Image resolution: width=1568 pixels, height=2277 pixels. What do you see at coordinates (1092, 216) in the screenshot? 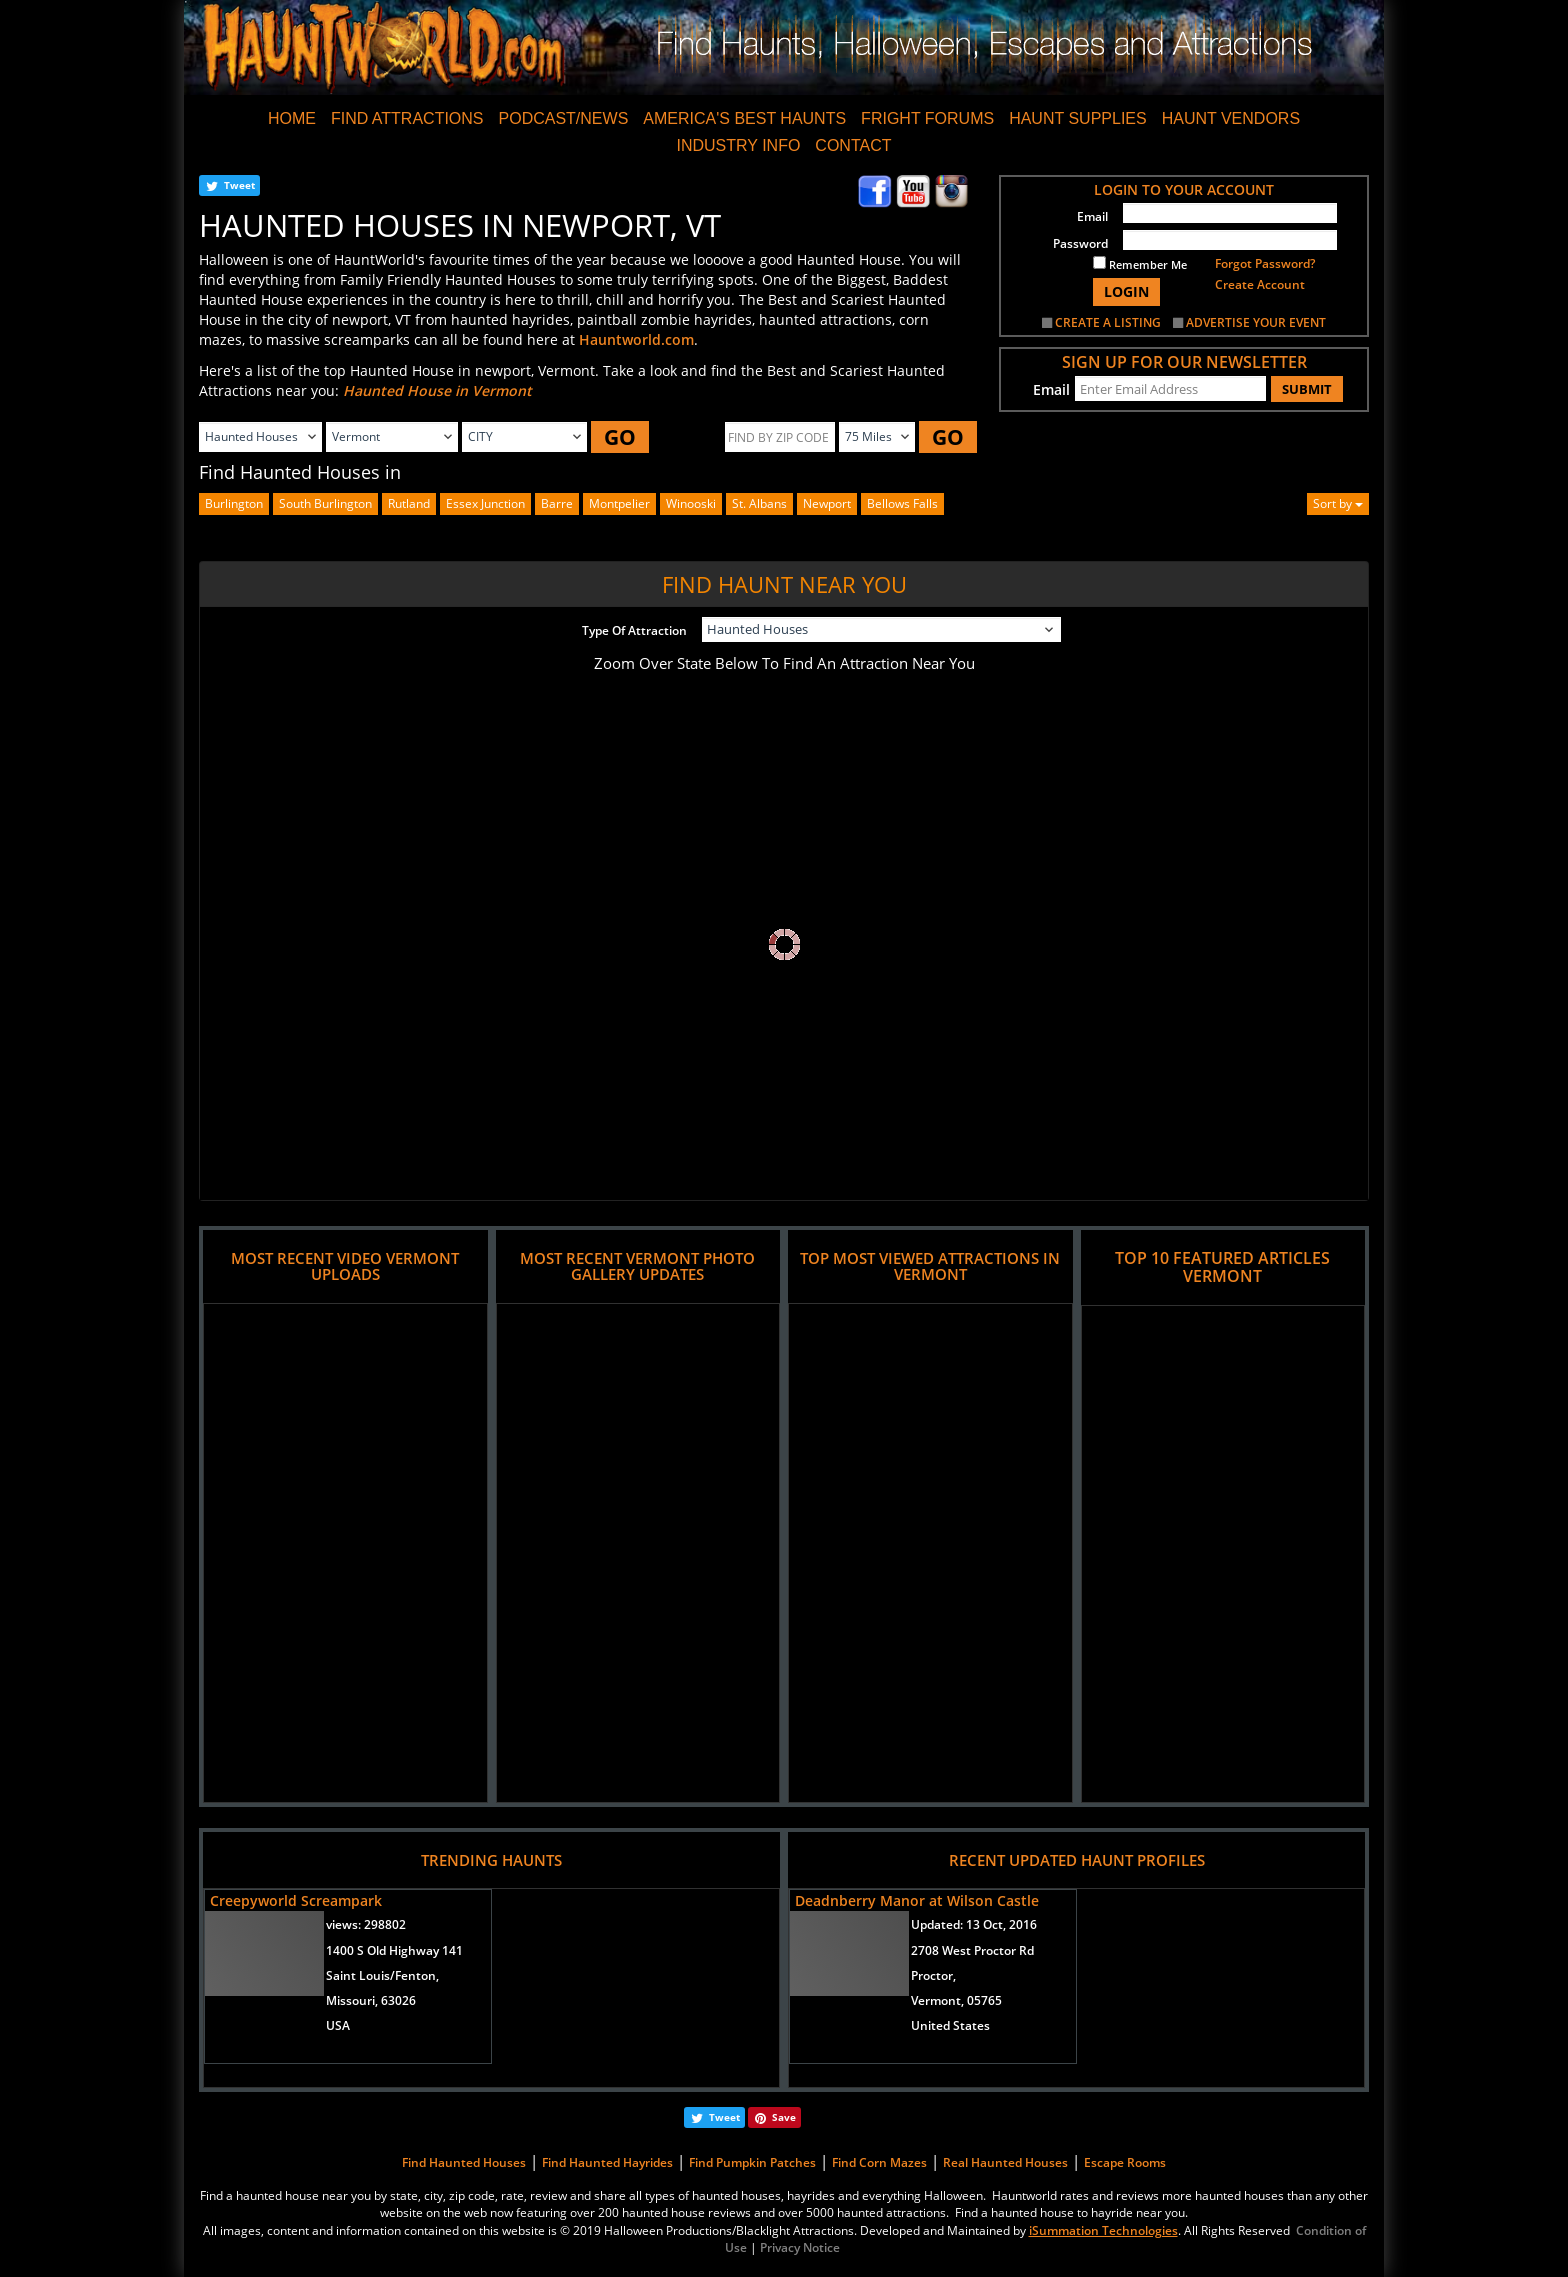
I see `Email` at bounding box center [1092, 216].